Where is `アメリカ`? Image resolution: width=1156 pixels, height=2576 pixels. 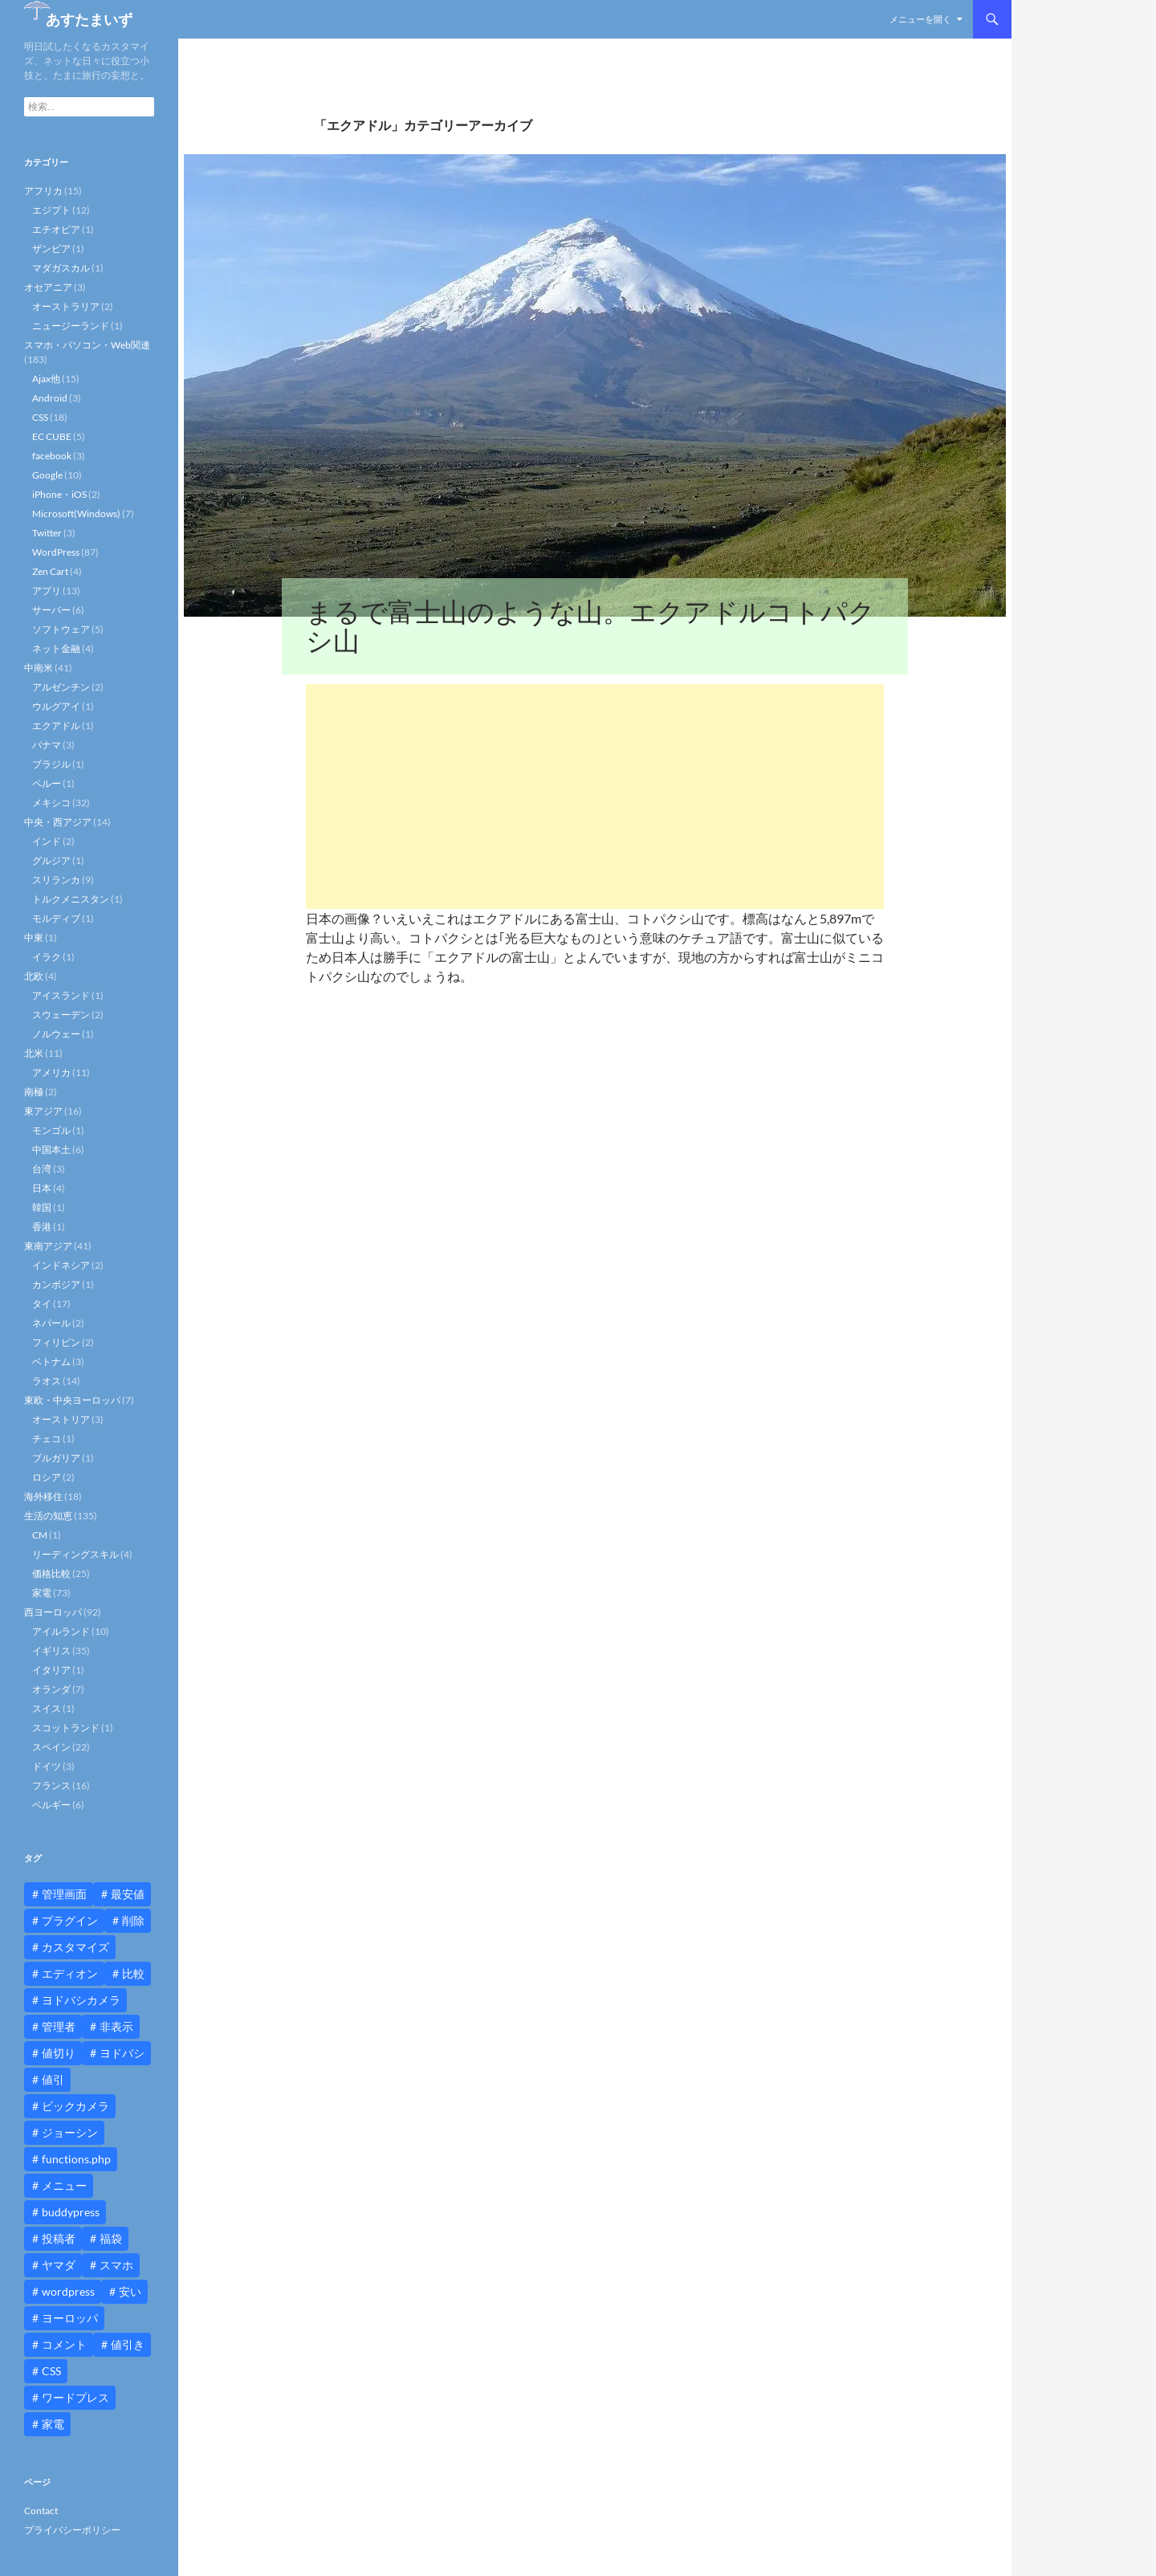
アメリカ is located at coordinates (51, 1072).